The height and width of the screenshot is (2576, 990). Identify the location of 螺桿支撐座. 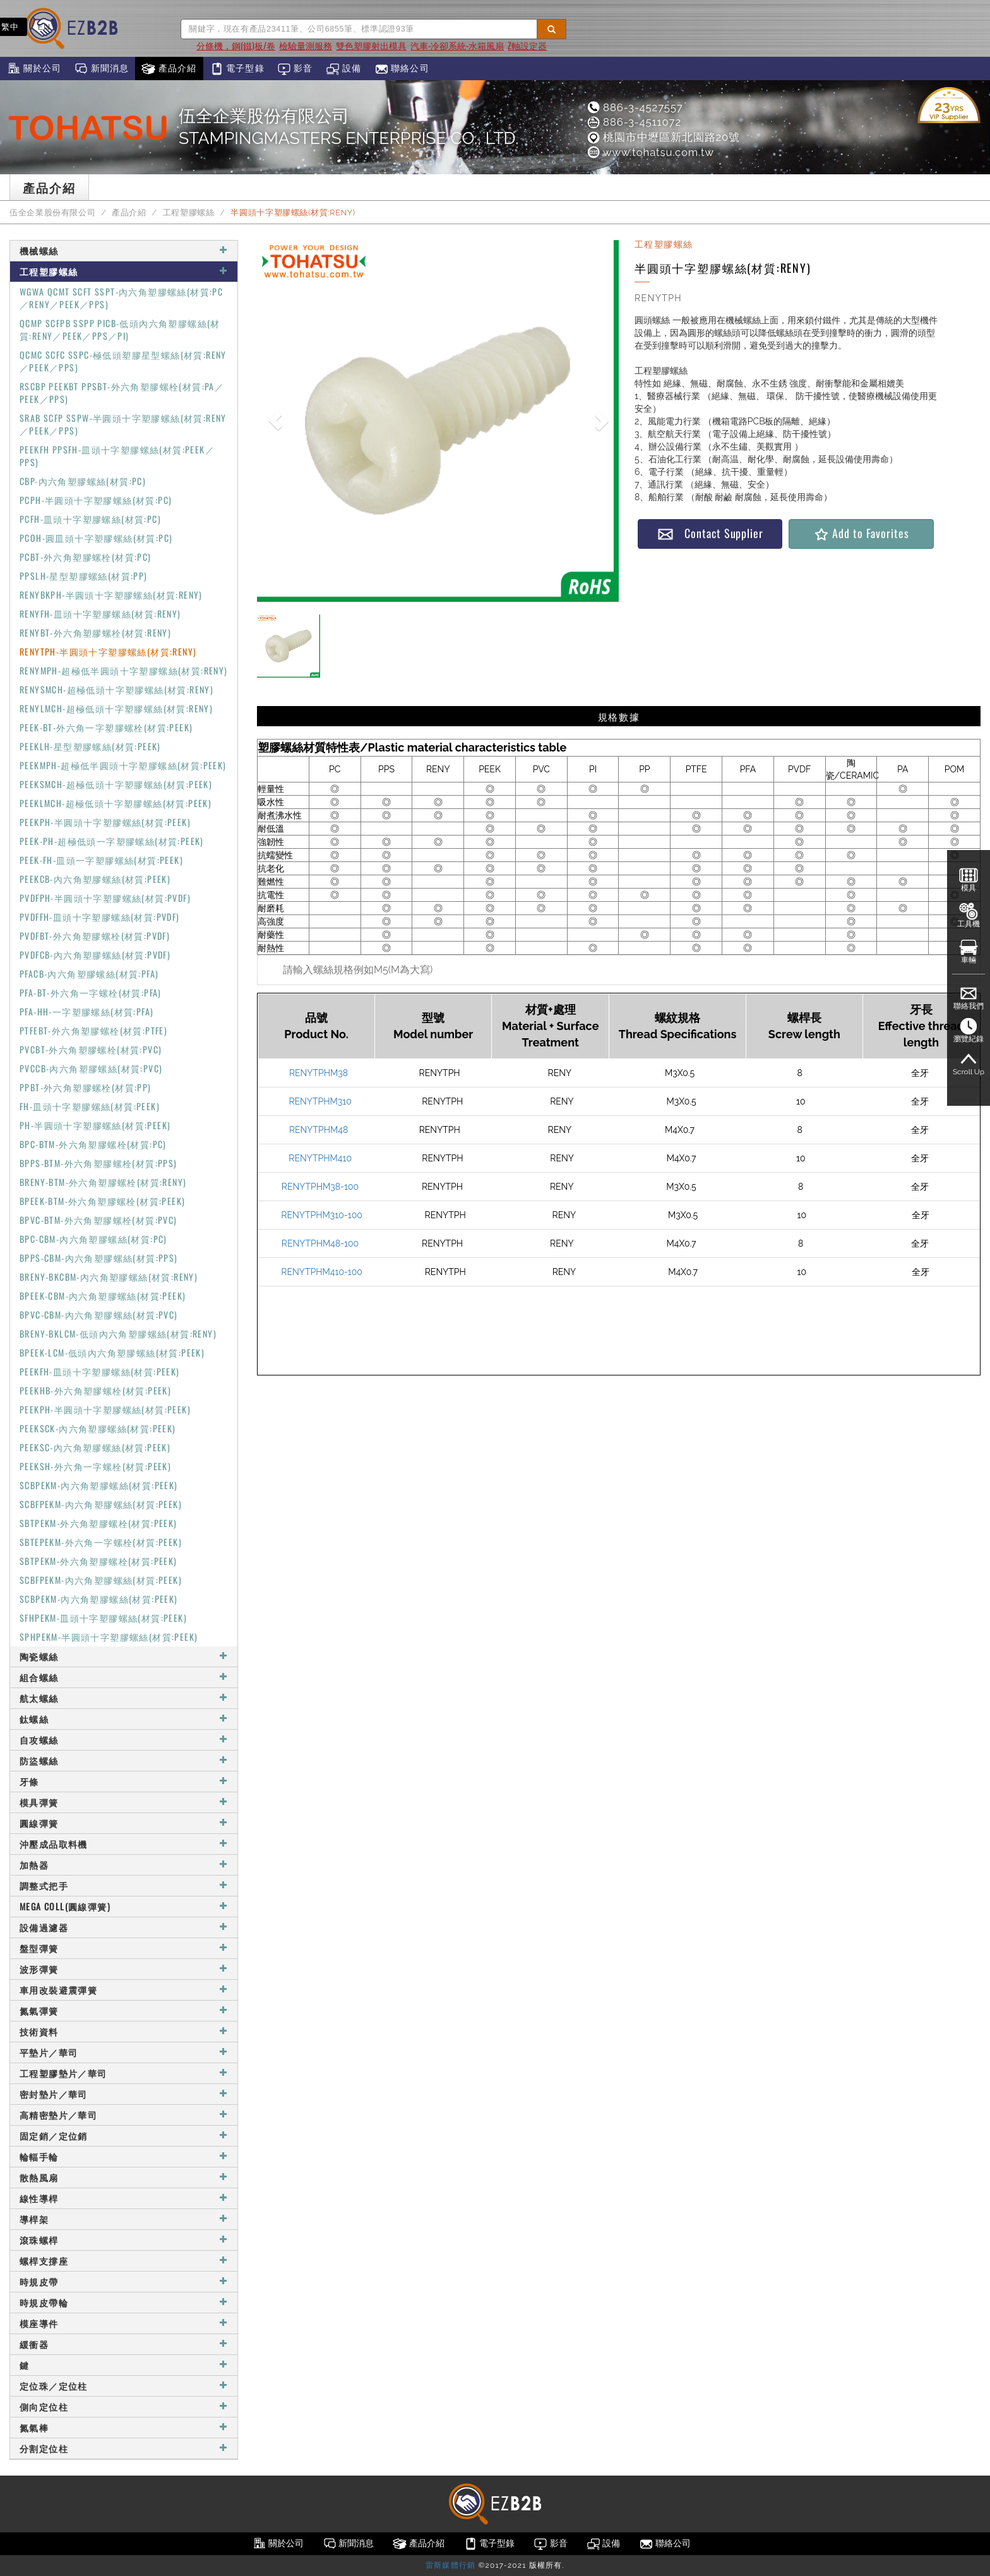
(124, 2260).